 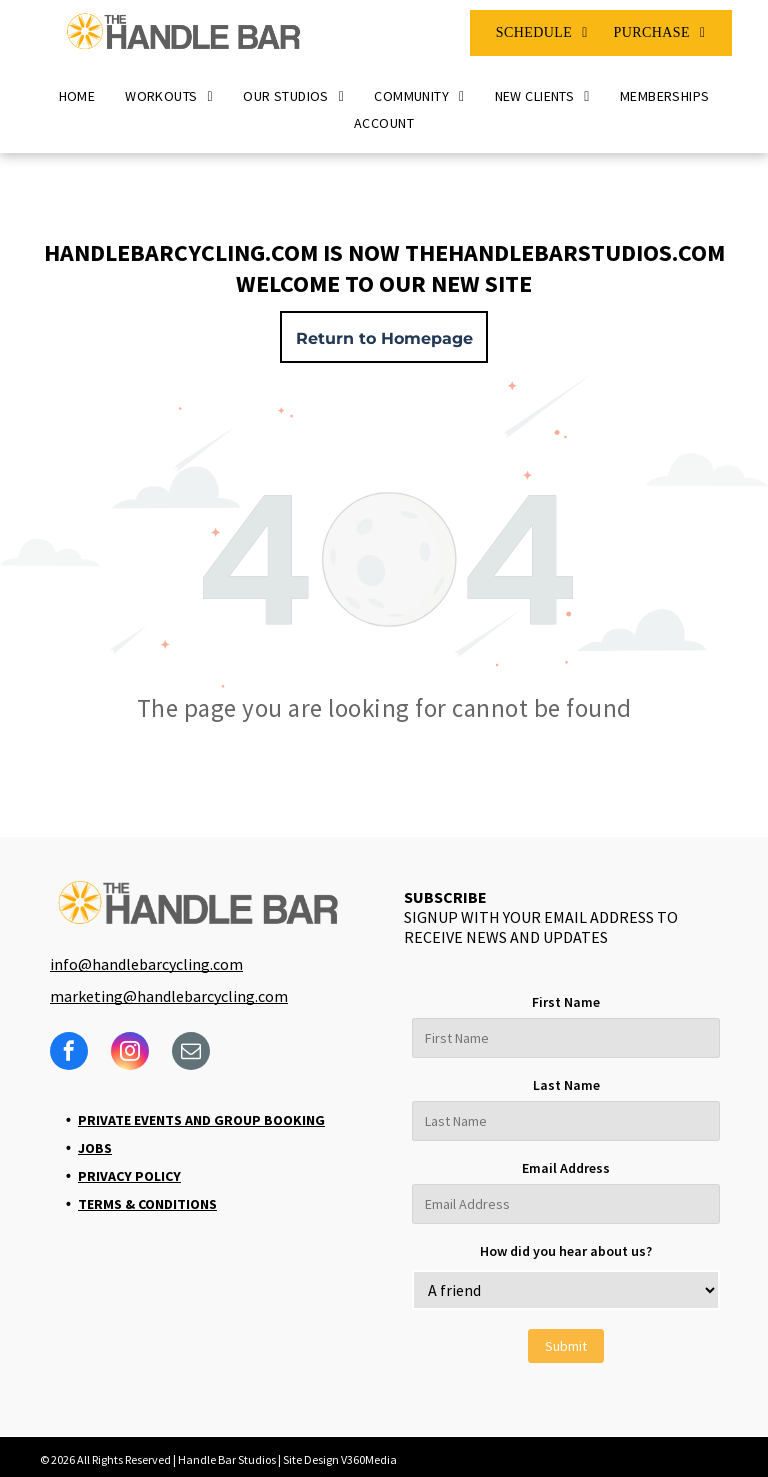 I want to click on [email], so click(x=191, y=1053).